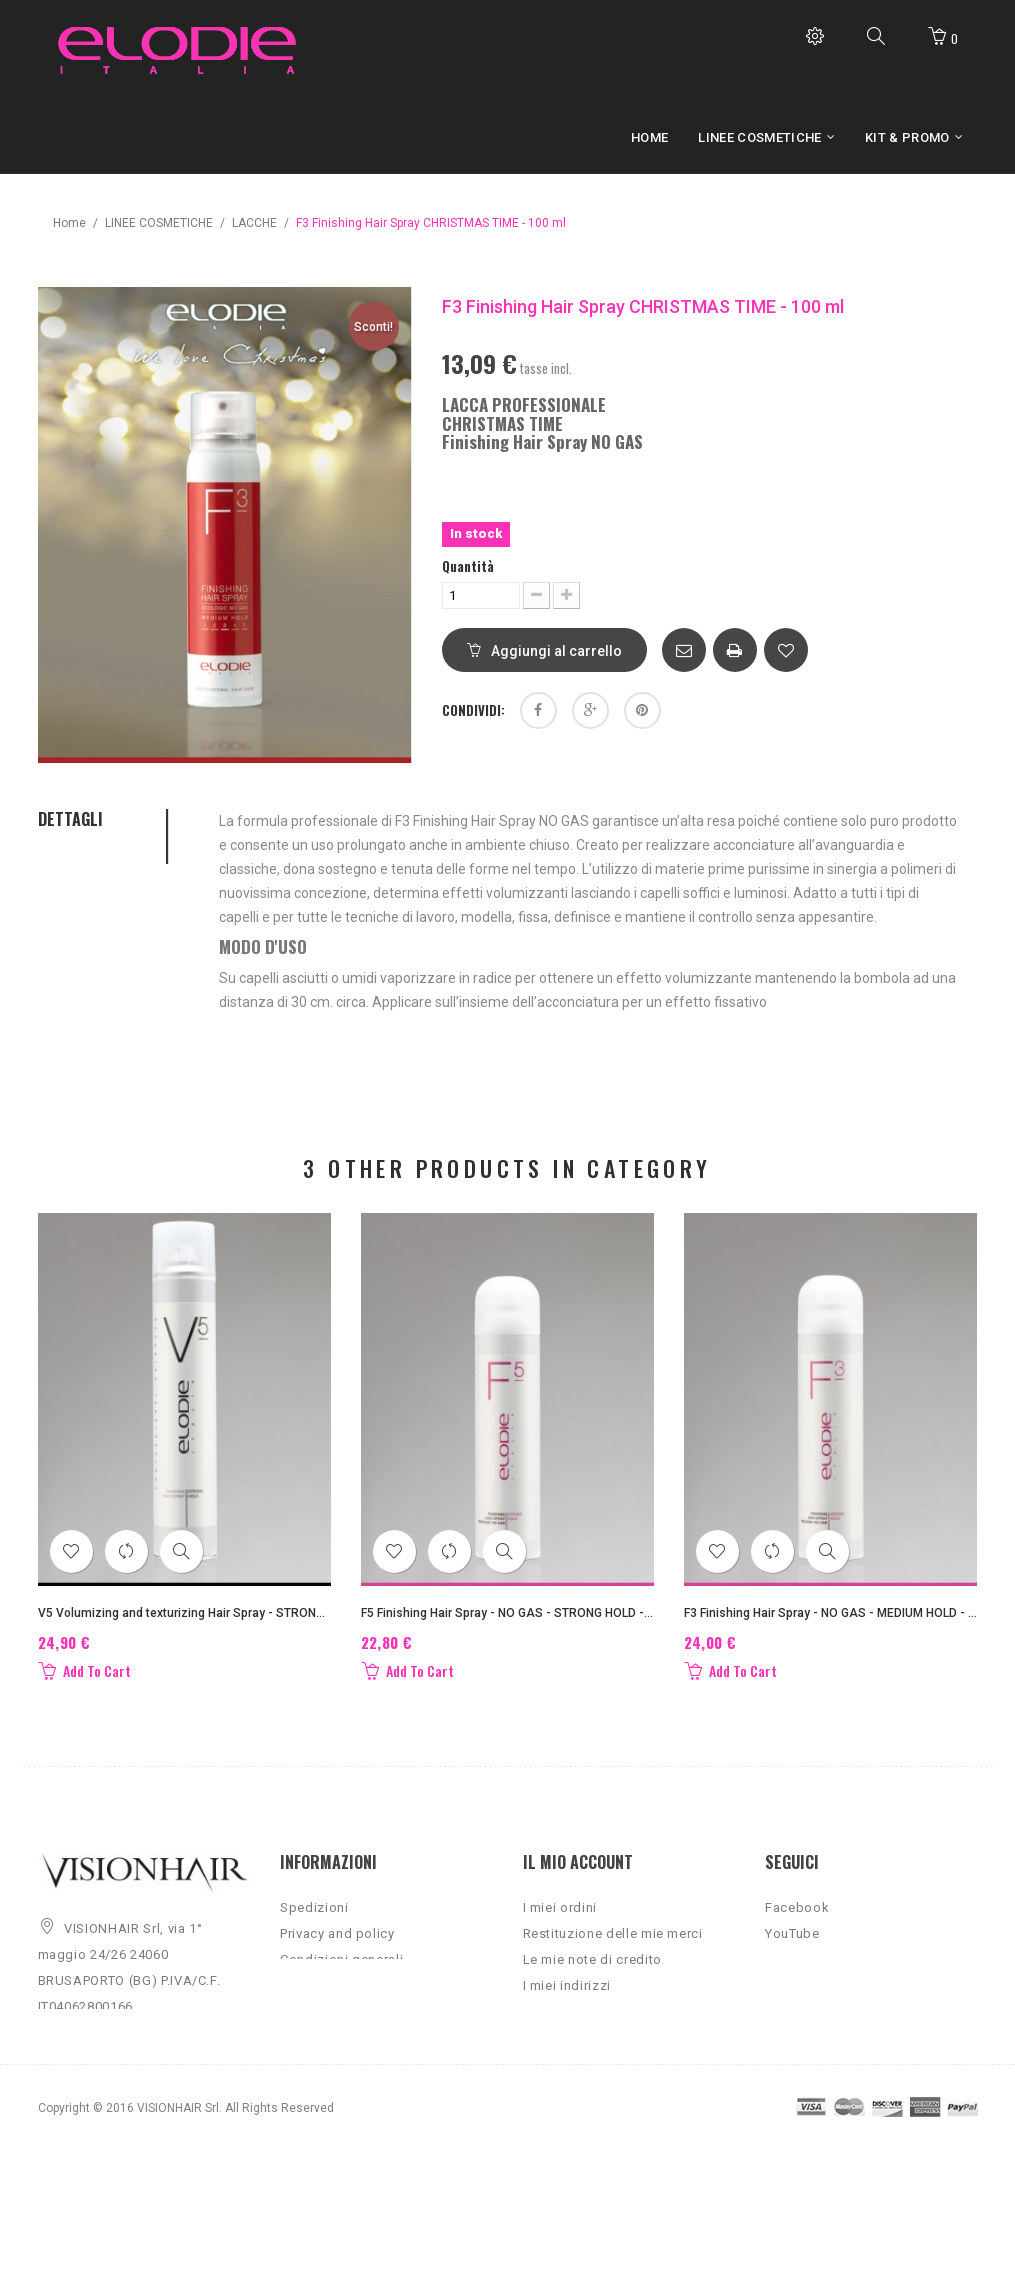  I want to click on Dettagli, so click(70, 820).